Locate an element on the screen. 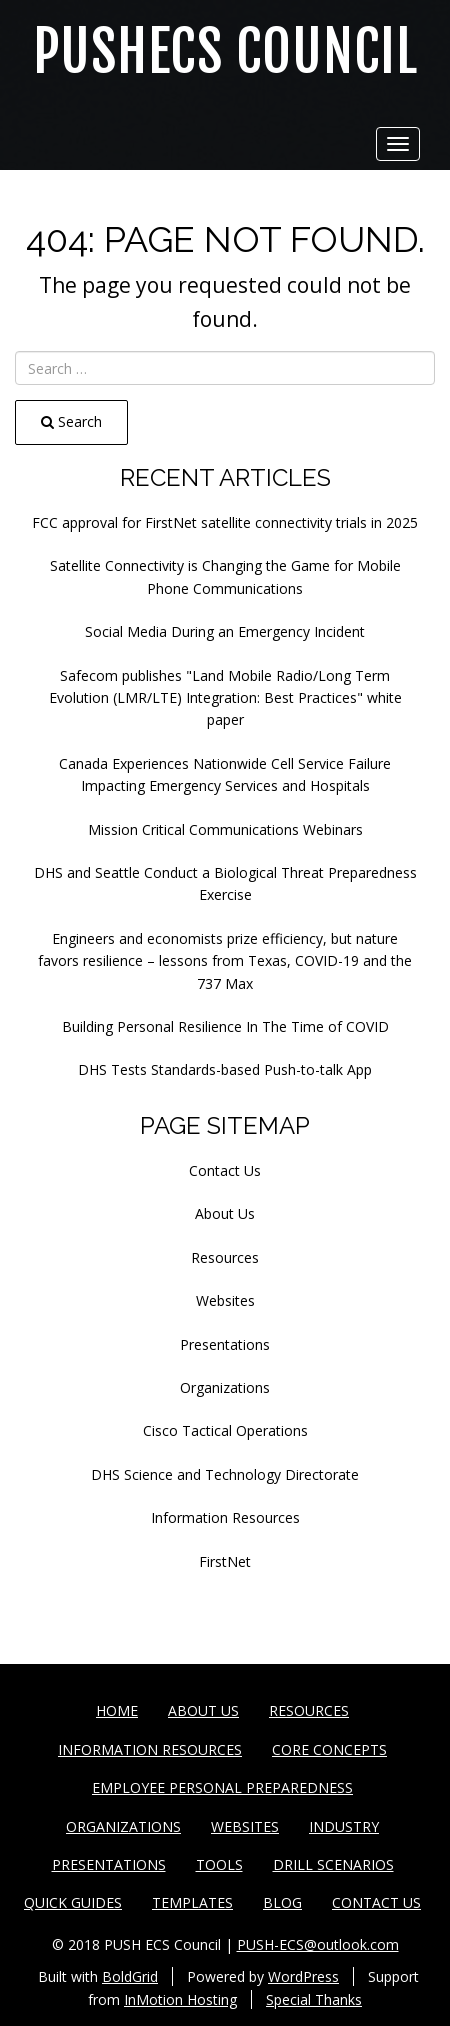 The width and height of the screenshot is (450, 2026). Templates is located at coordinates (192, 1902).